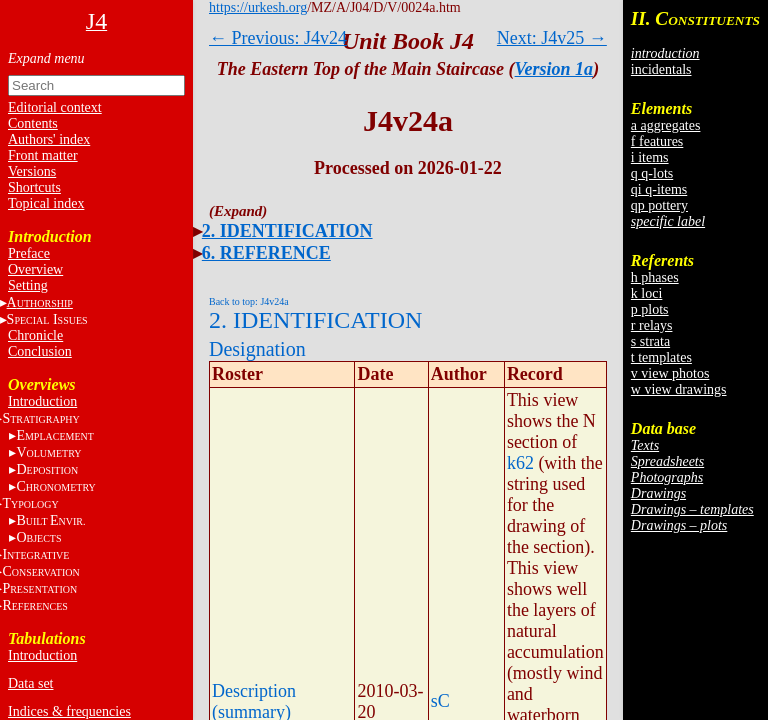 The image size is (768, 720). I want to click on p plots, so click(650, 309).